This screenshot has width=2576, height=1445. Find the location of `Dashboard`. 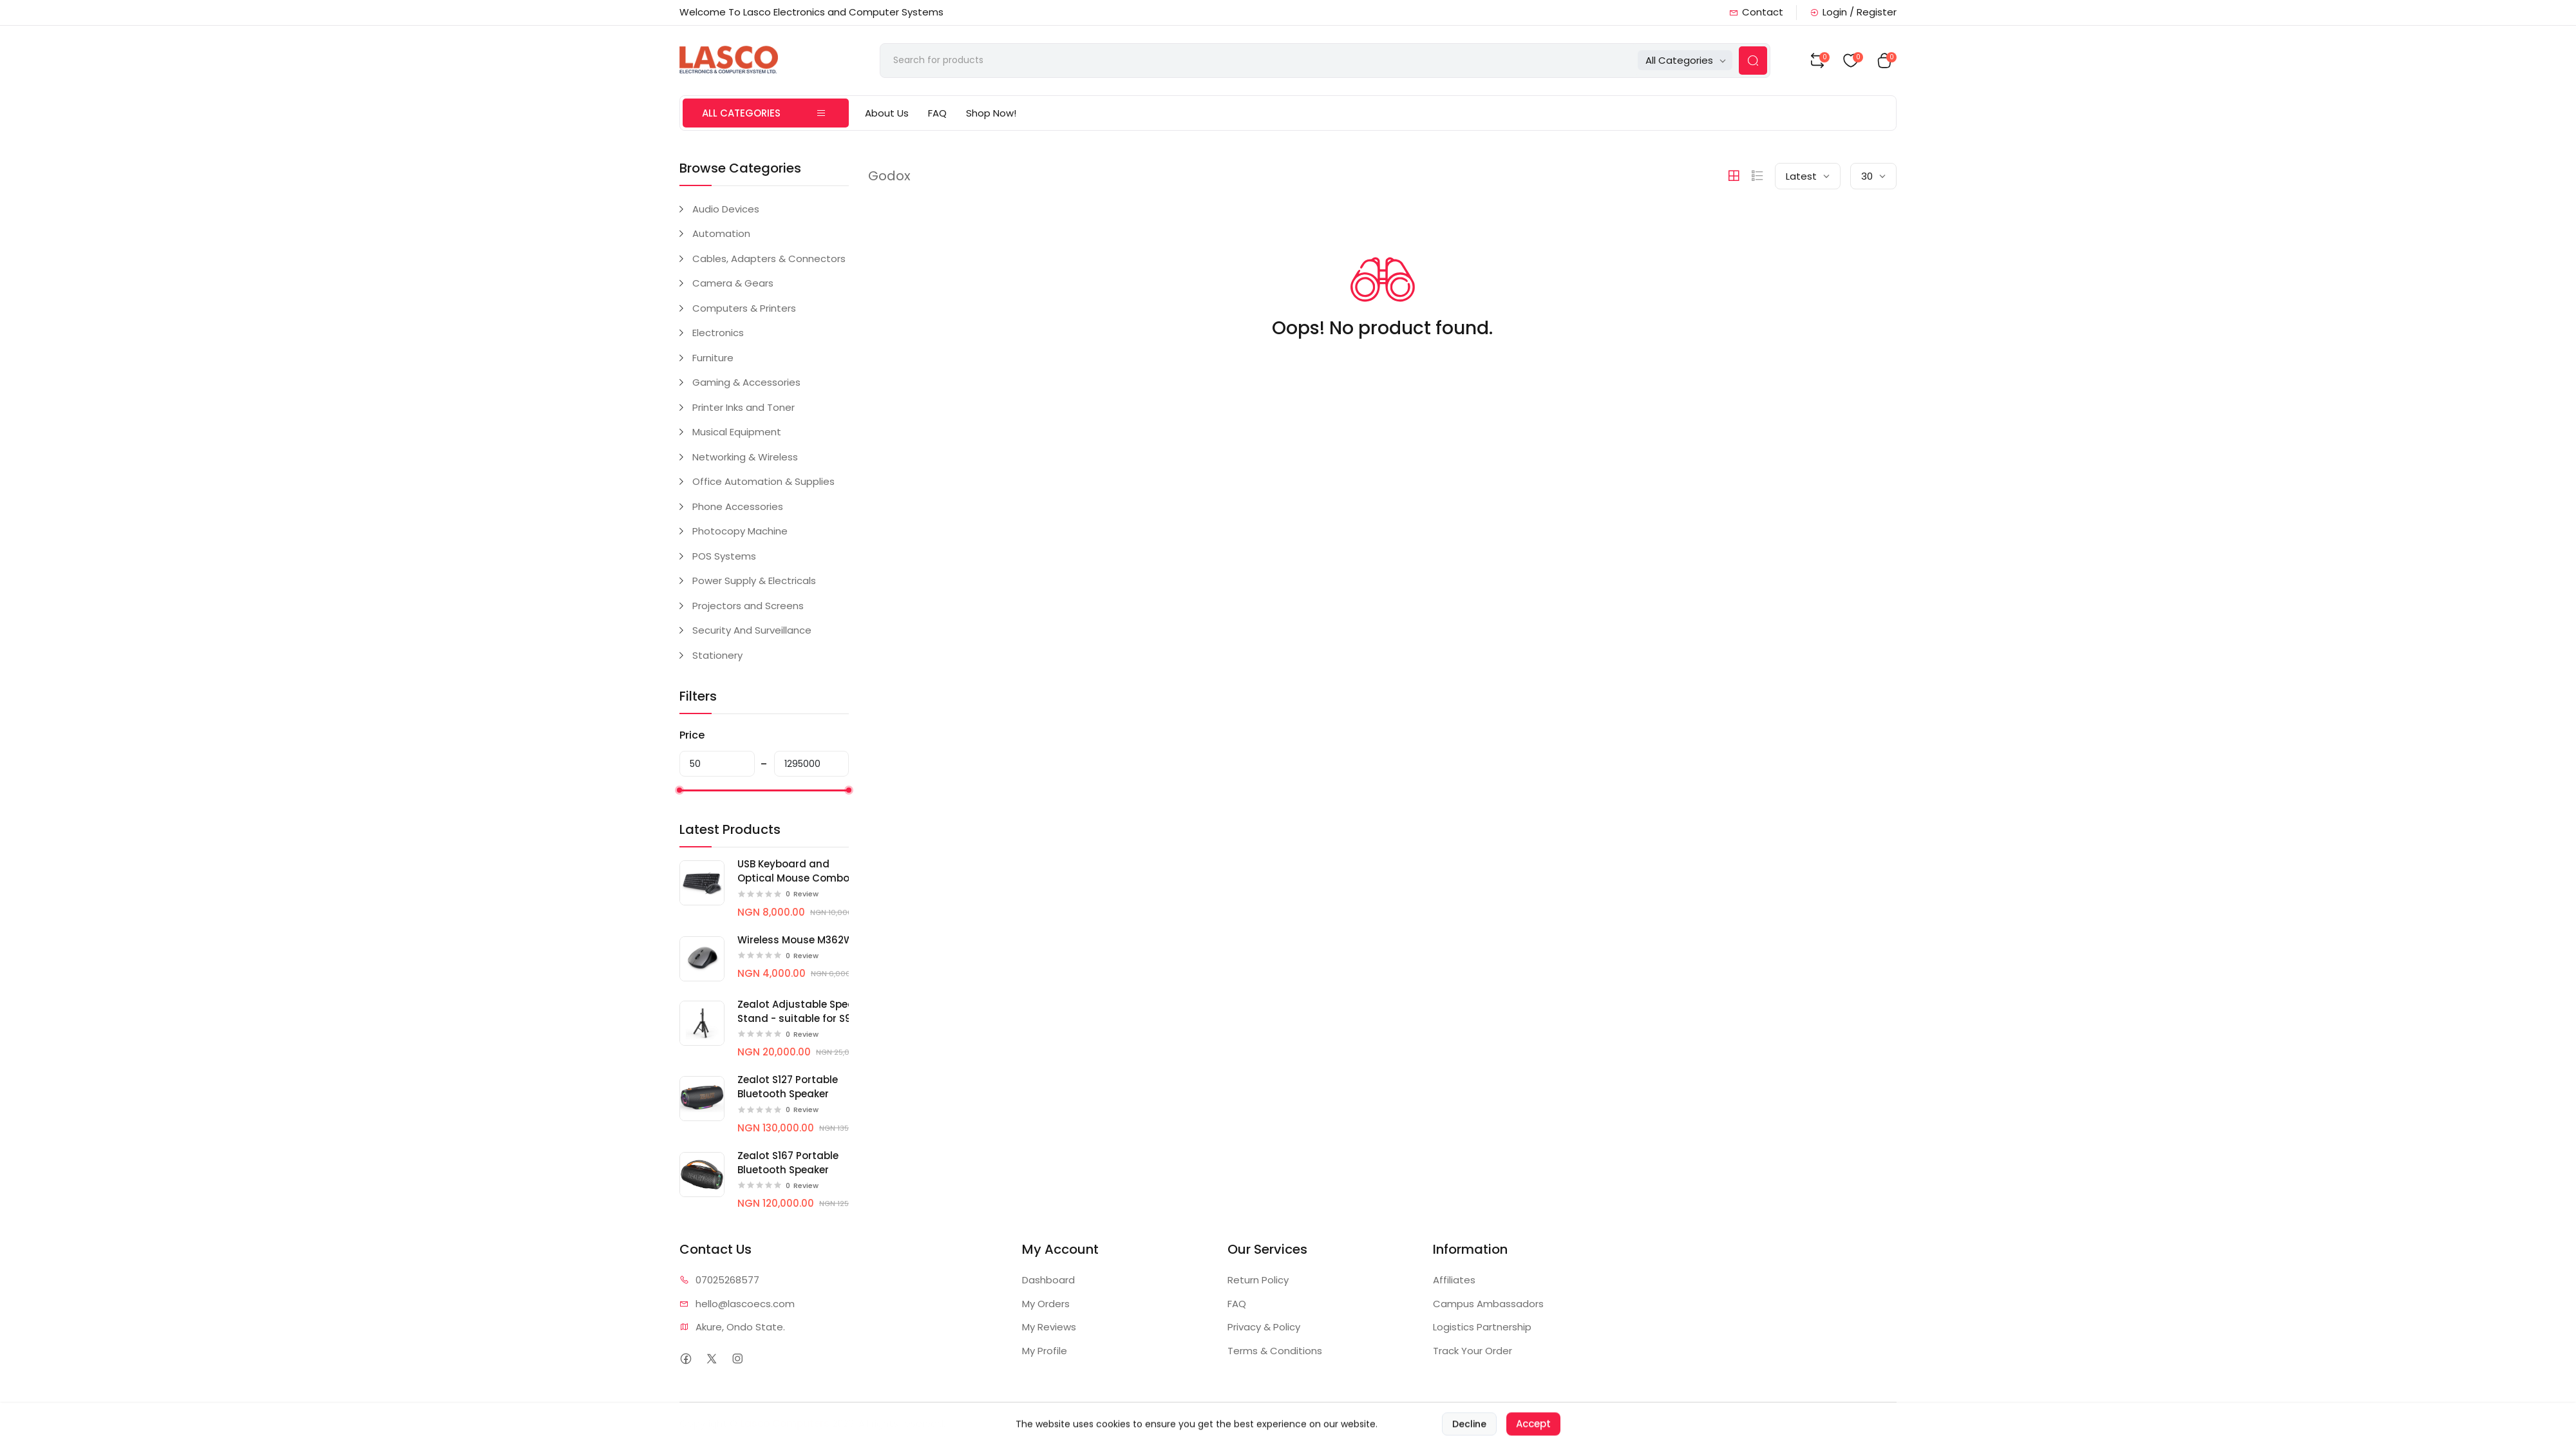

Dashboard is located at coordinates (1048, 1280).